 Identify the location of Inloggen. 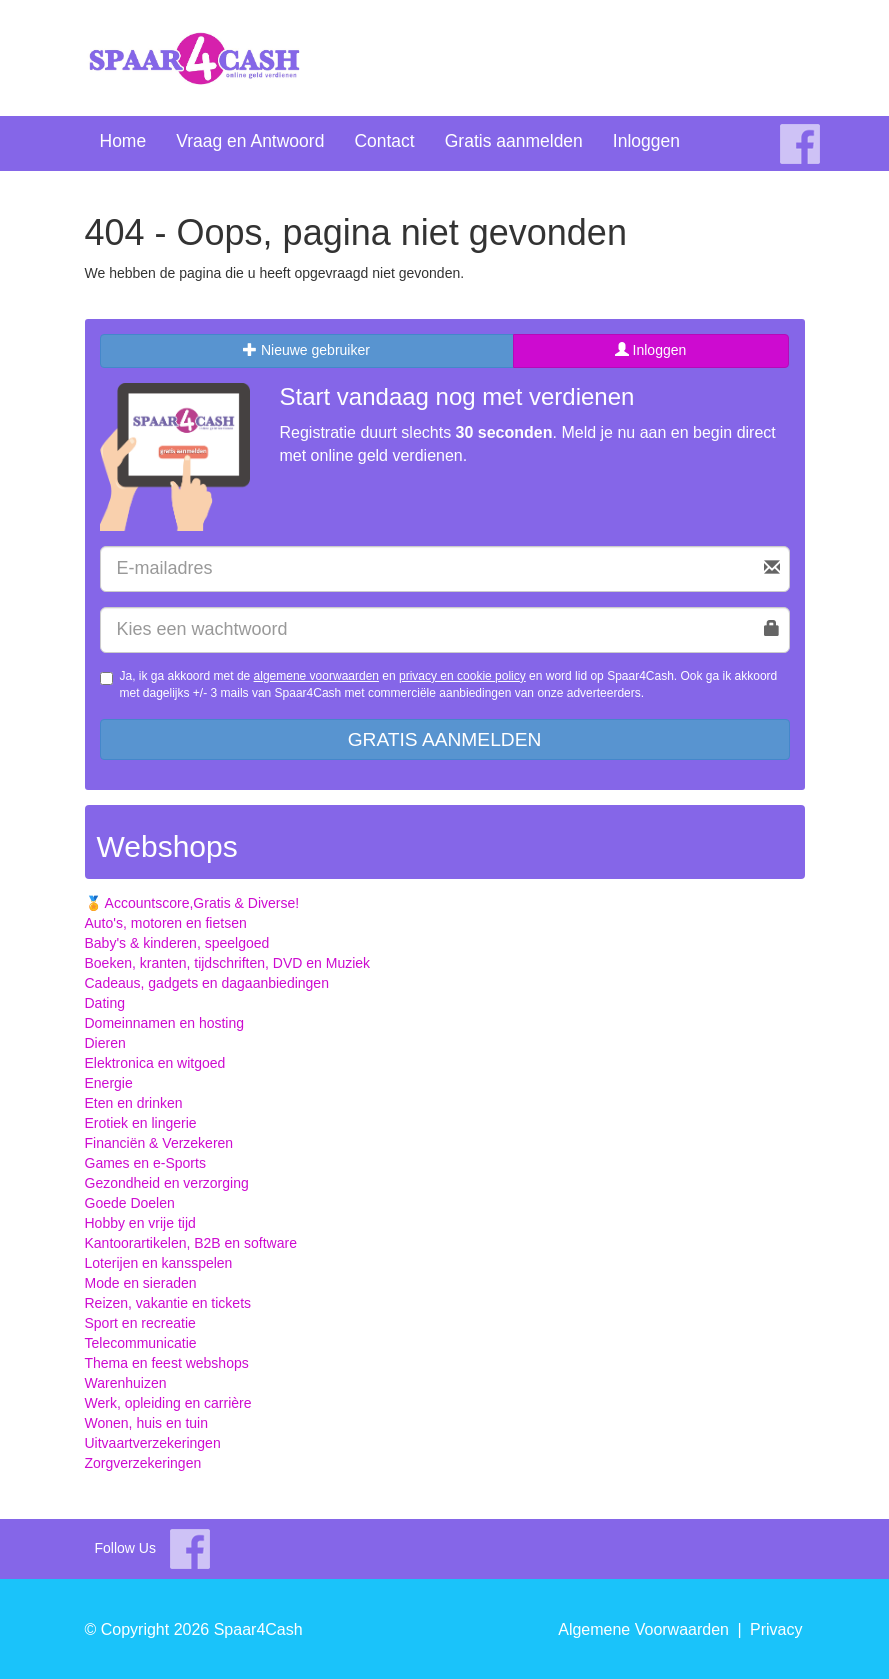
(646, 141).